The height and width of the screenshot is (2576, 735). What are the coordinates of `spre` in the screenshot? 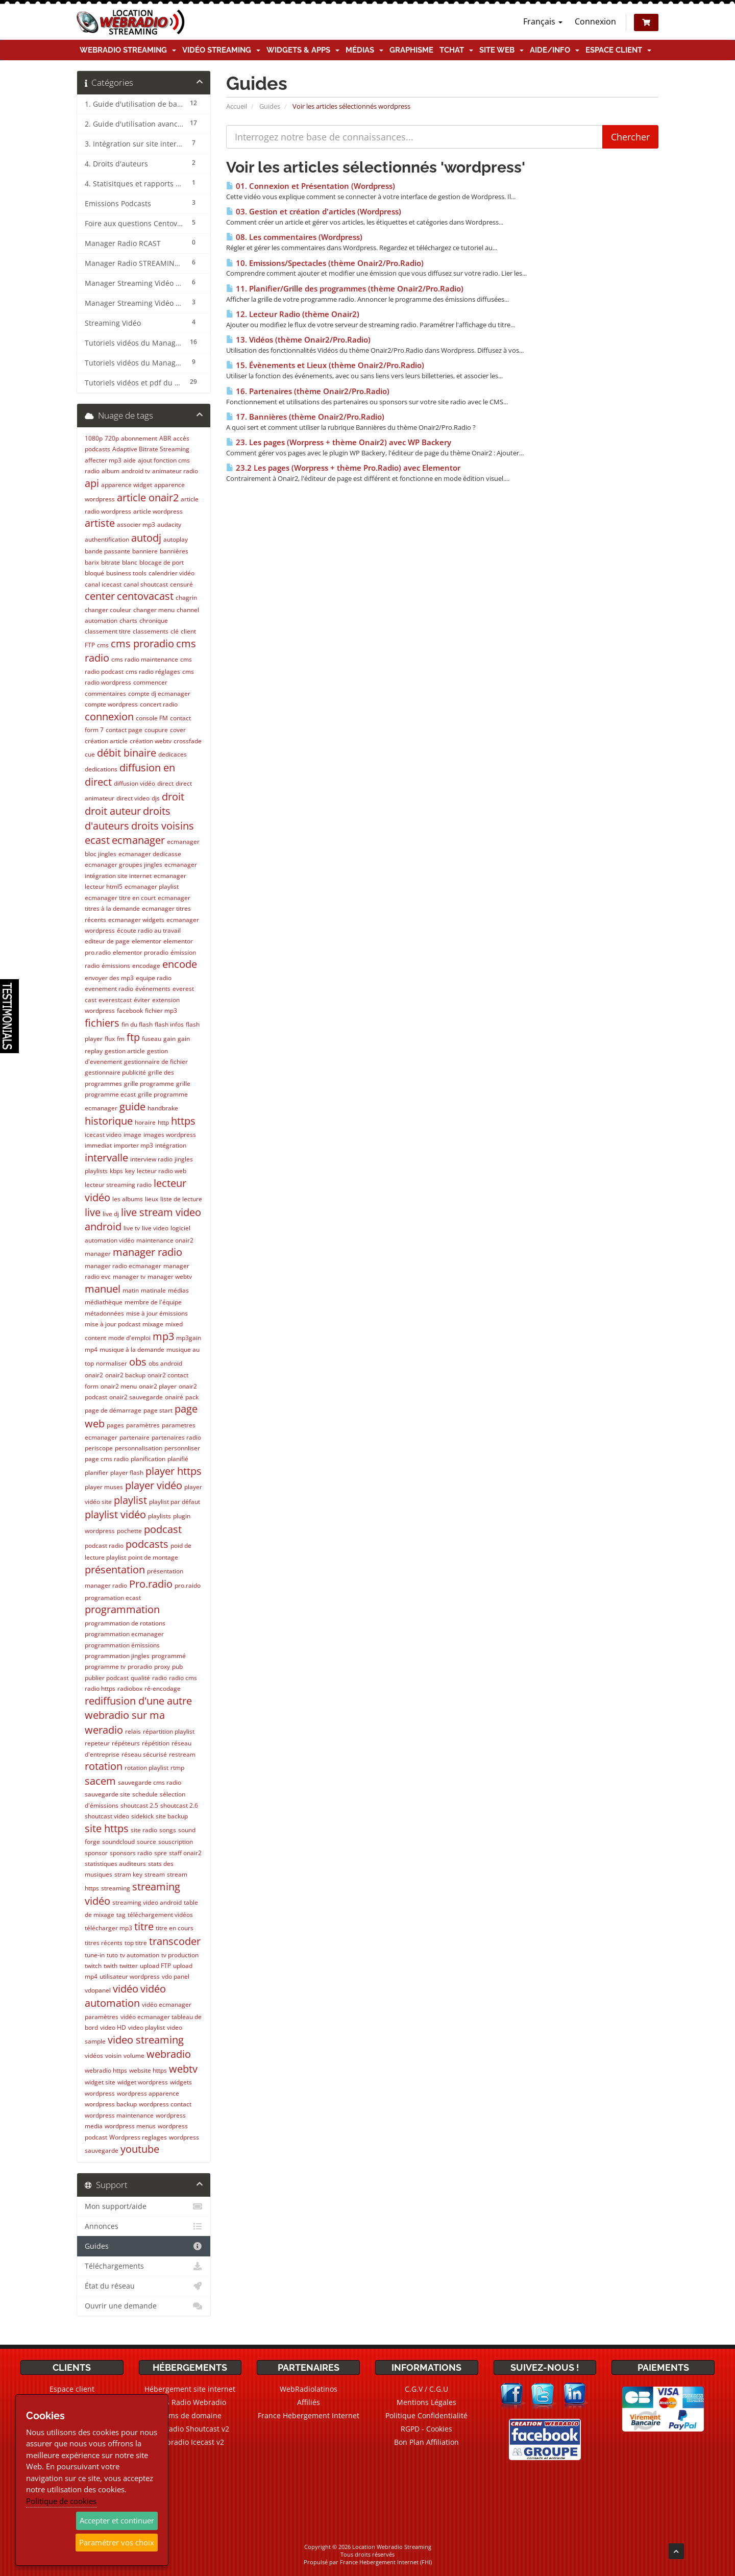 It's located at (160, 1853).